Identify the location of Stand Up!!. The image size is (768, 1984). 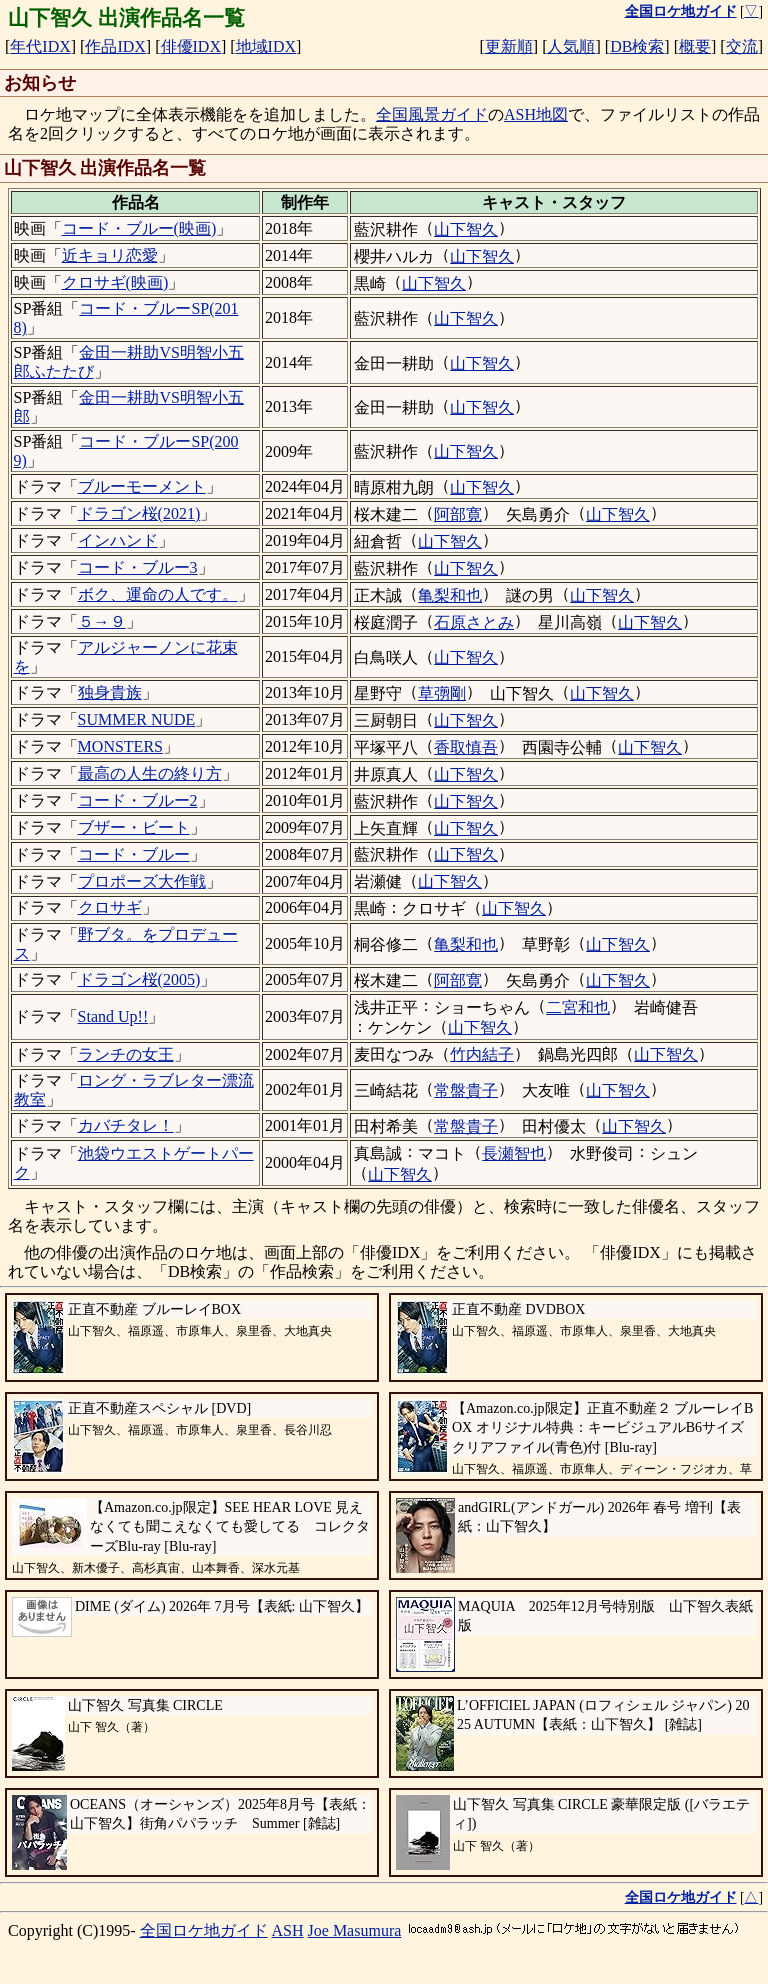
(113, 1016).